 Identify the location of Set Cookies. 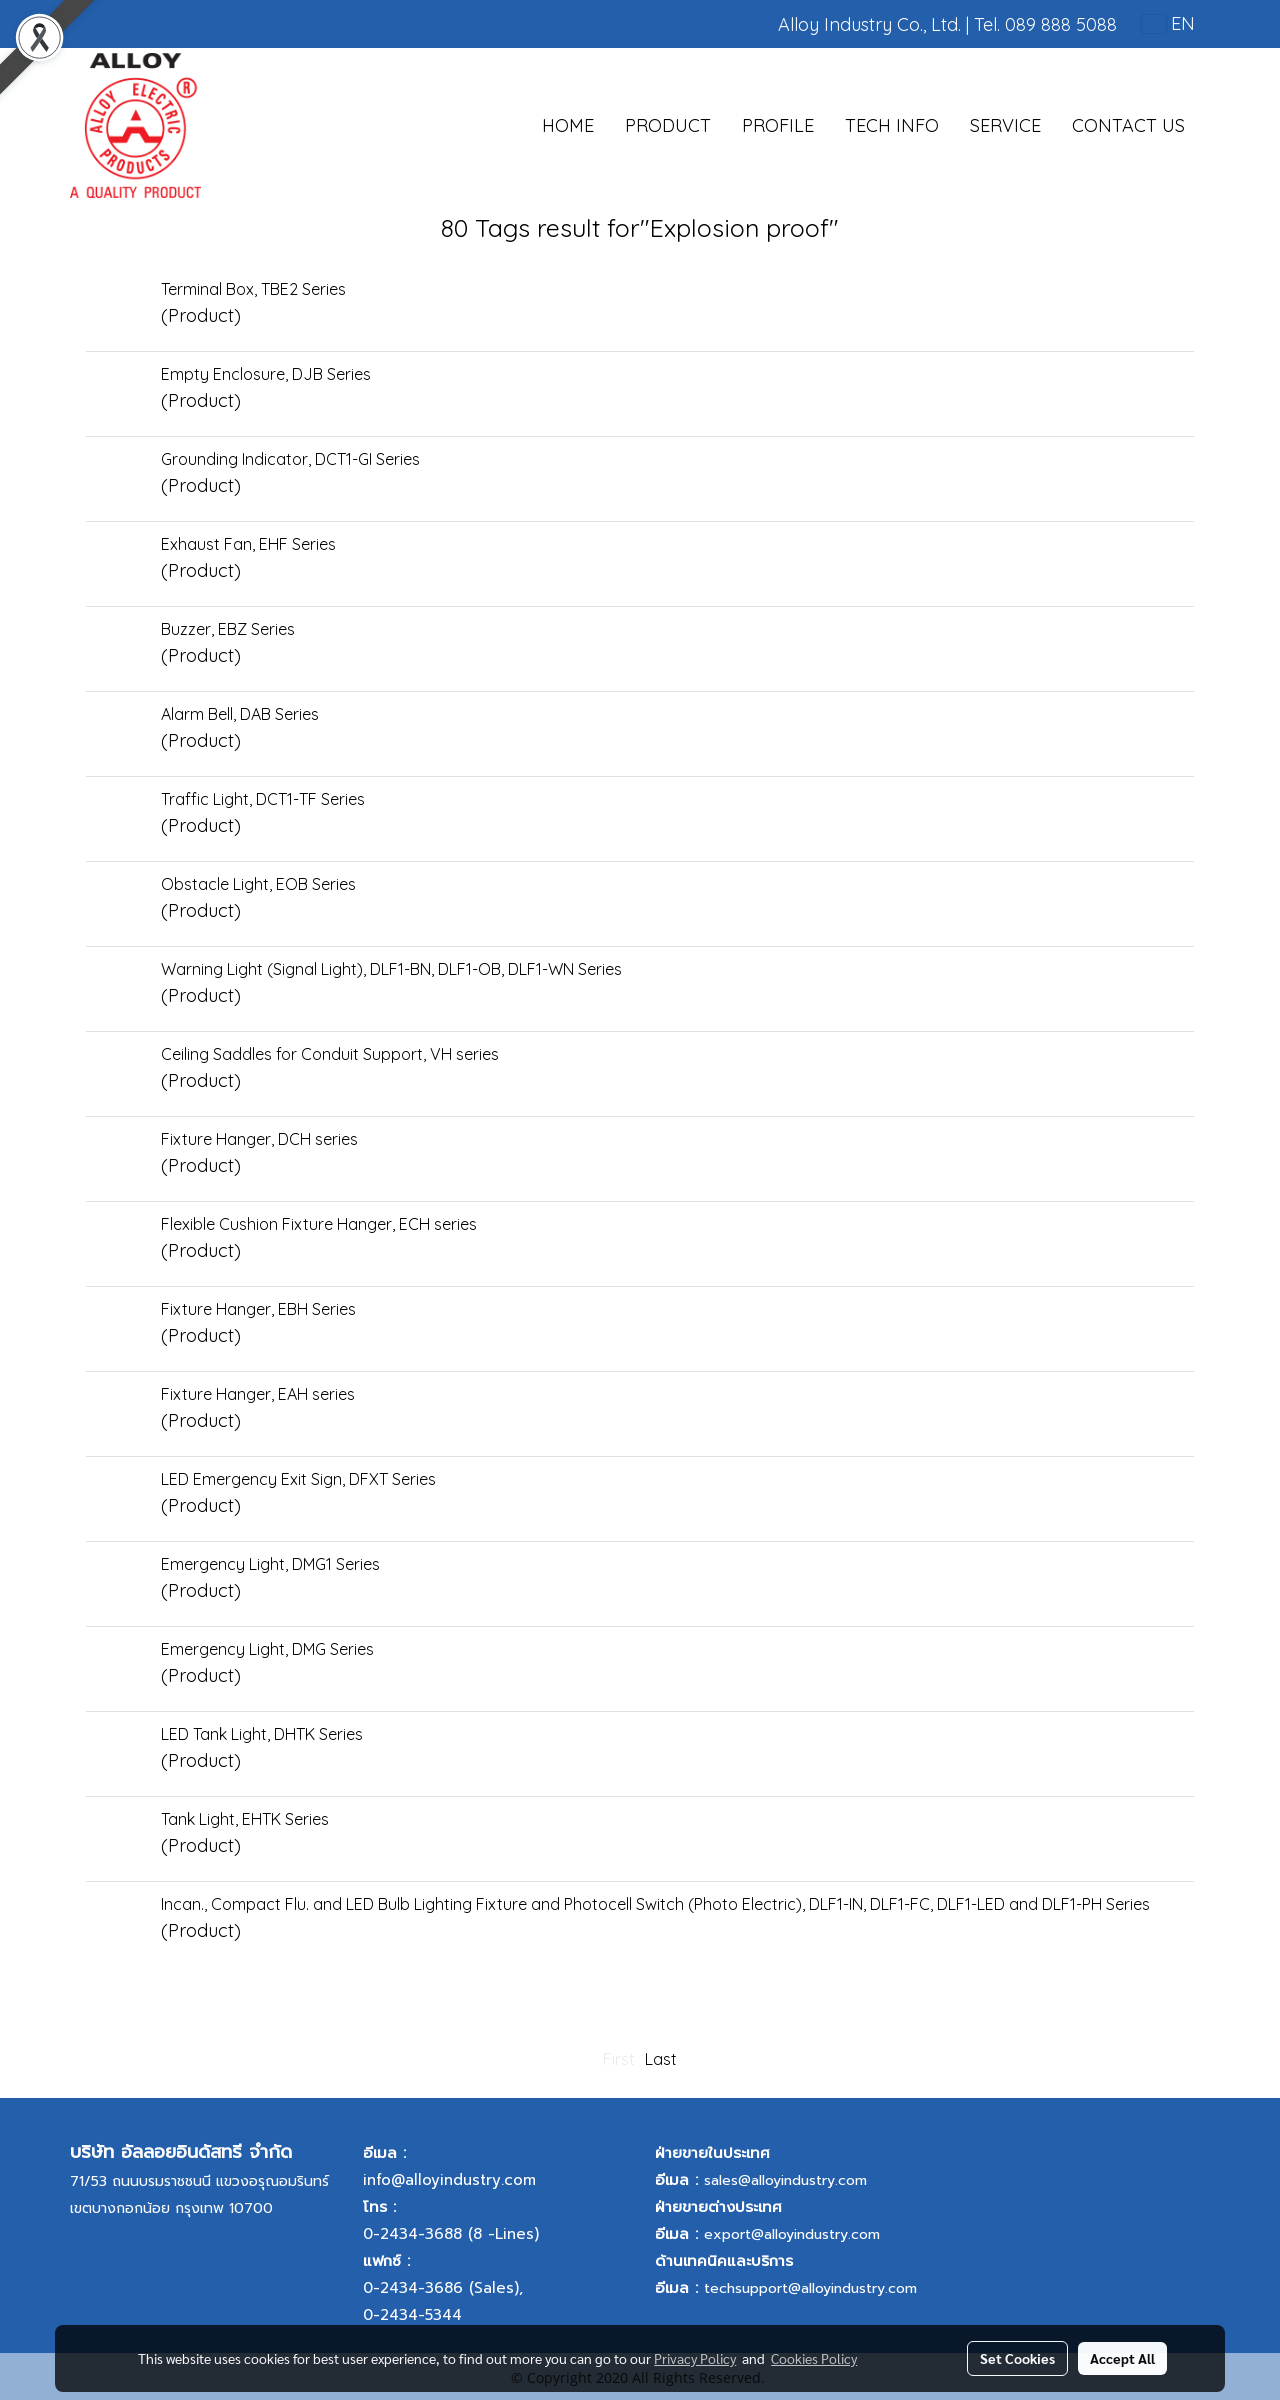
(1017, 2358).